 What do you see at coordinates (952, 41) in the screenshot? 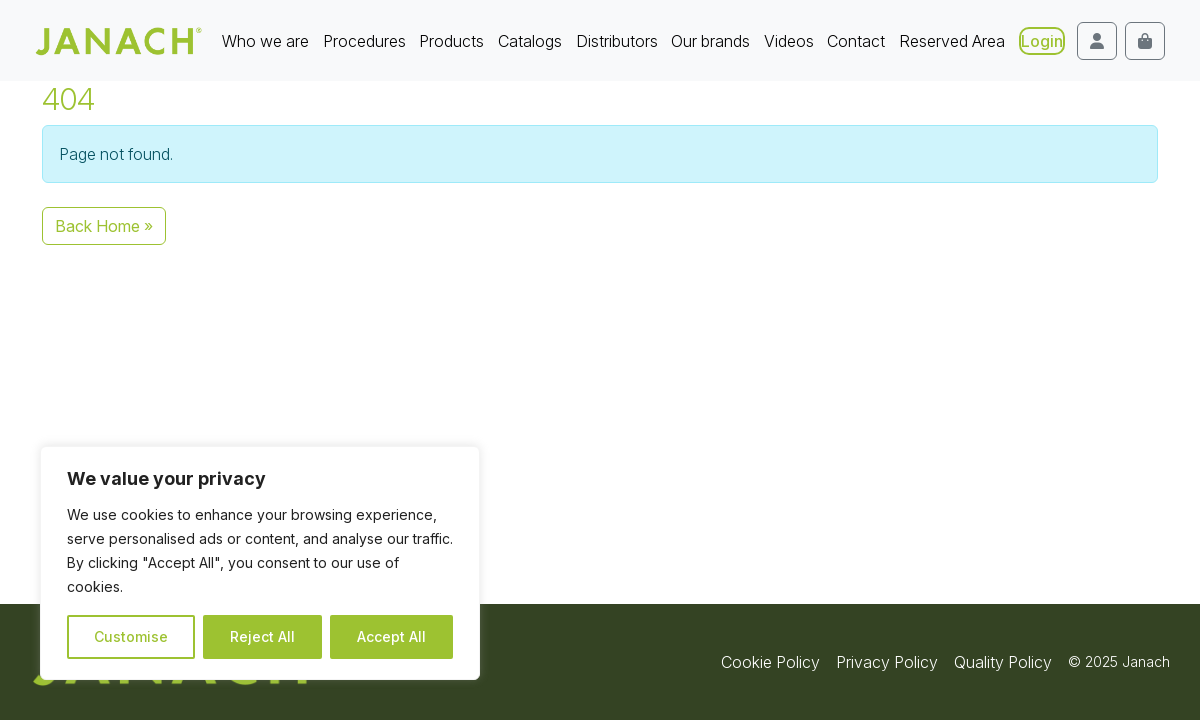
I see `Reserved Area` at bounding box center [952, 41].